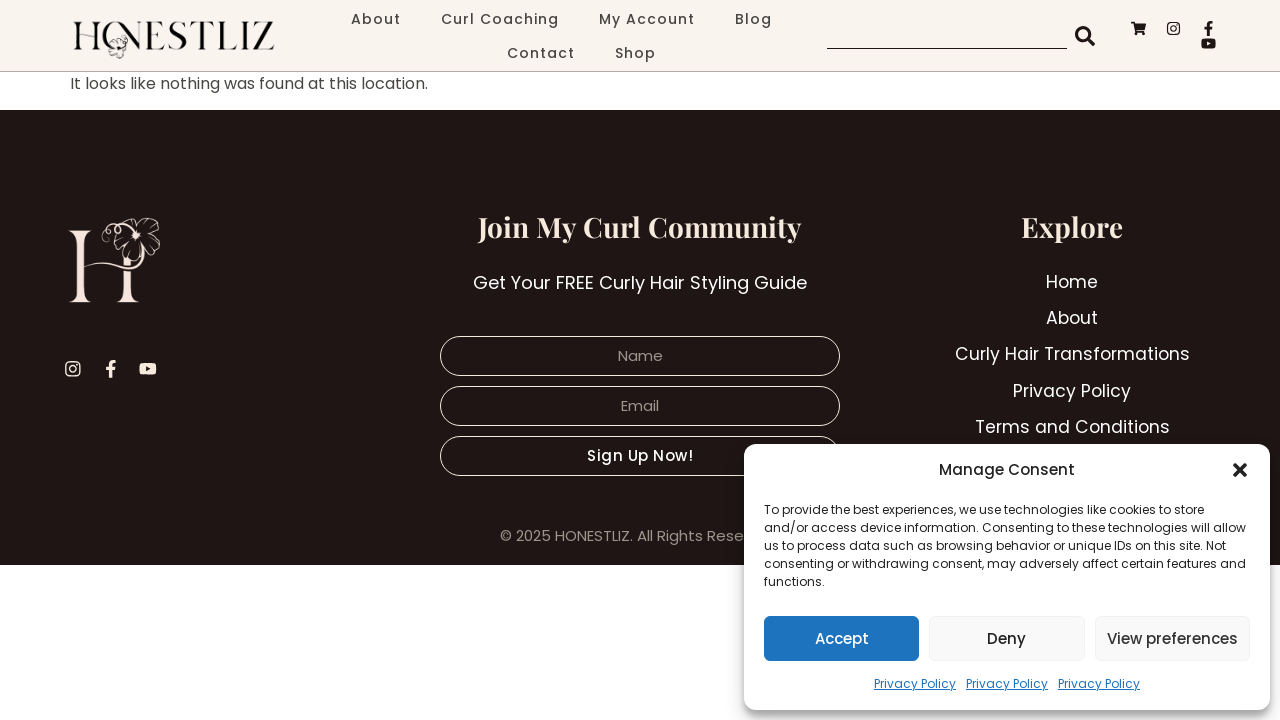 The height and width of the screenshot is (720, 1280). What do you see at coordinates (500, 19) in the screenshot?
I see `Curl Coaching` at bounding box center [500, 19].